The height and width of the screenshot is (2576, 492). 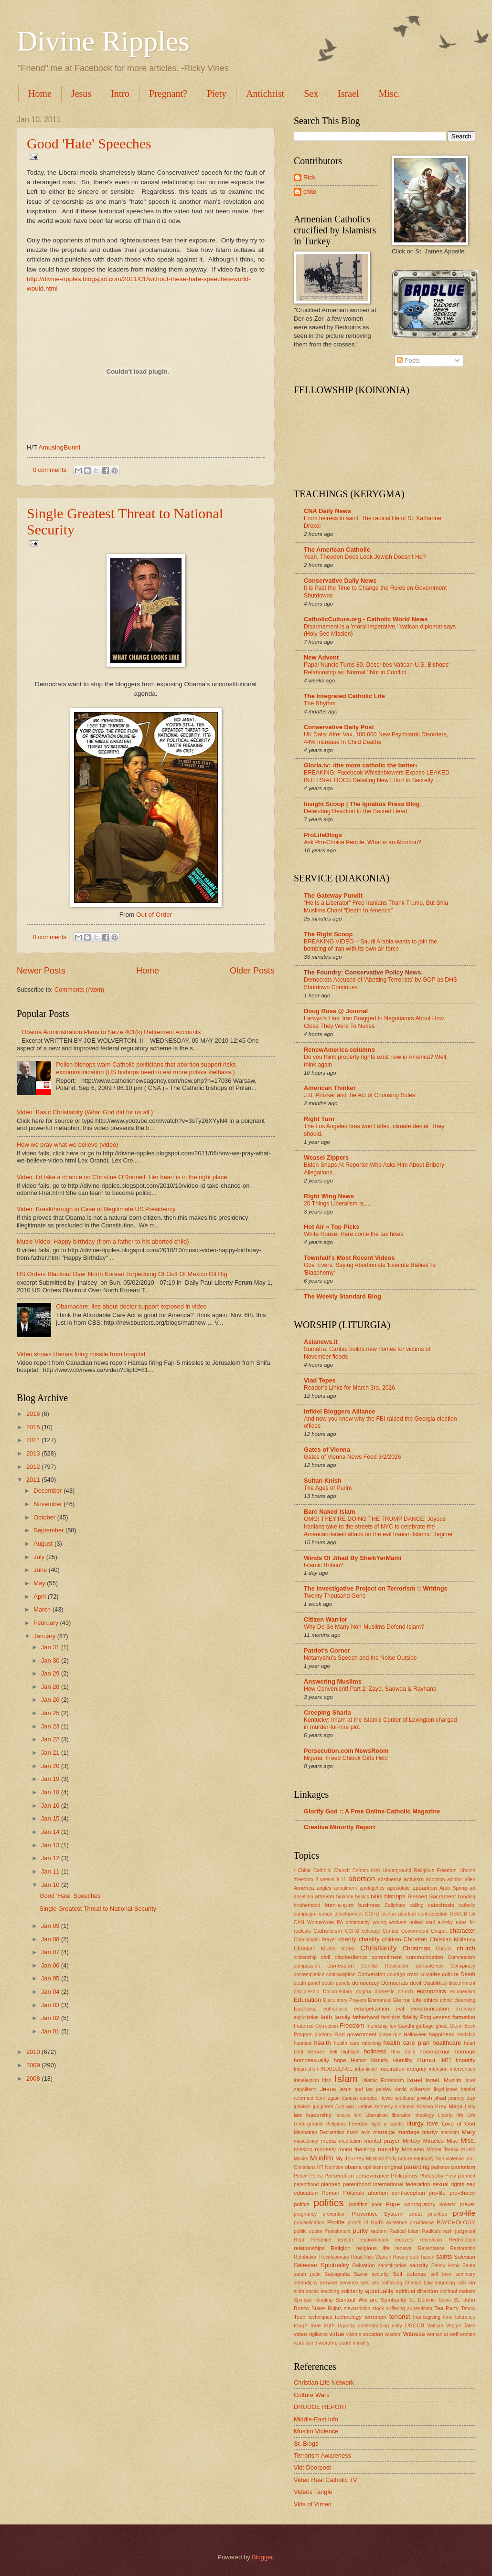 I want to click on ProLifeBlogs, so click(x=323, y=834).